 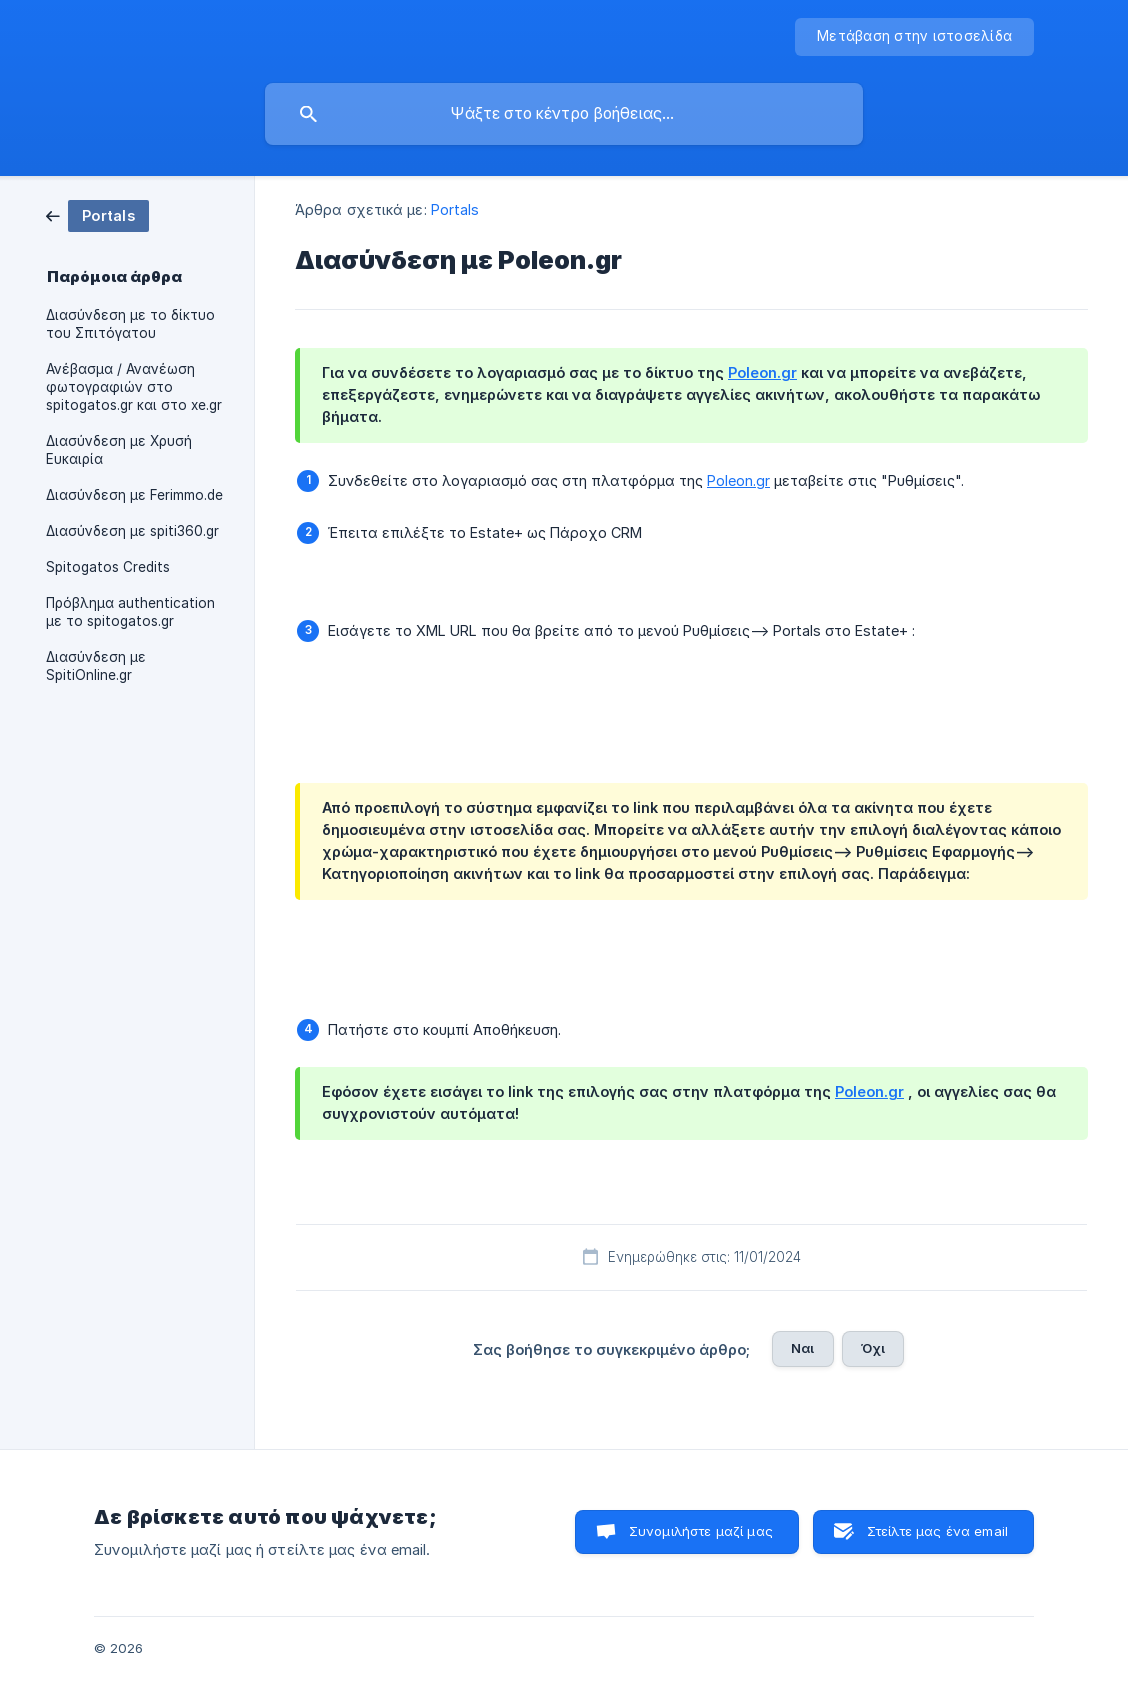 What do you see at coordinates (119, 450) in the screenshot?
I see `Διασύνδεση με Χρυσή Ευκαιρία [link]` at bounding box center [119, 450].